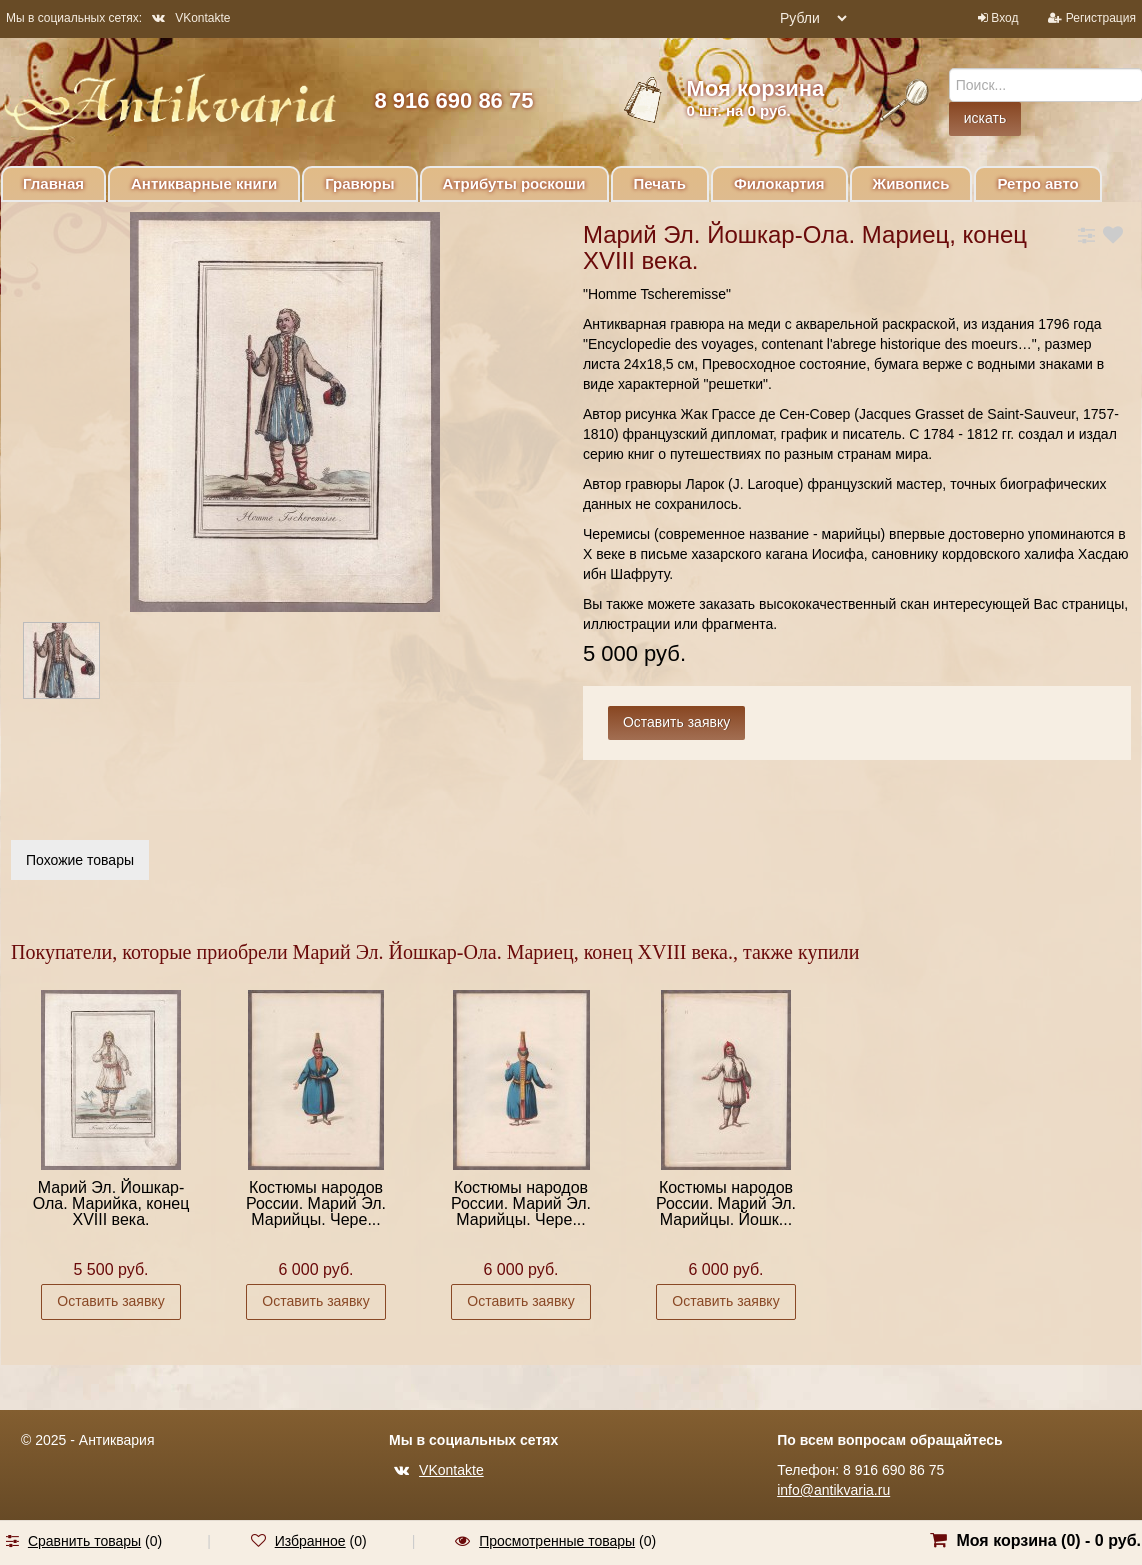 The width and height of the screenshot is (1142, 1565). What do you see at coordinates (191, 18) in the screenshot?
I see `VKontakte` at bounding box center [191, 18].